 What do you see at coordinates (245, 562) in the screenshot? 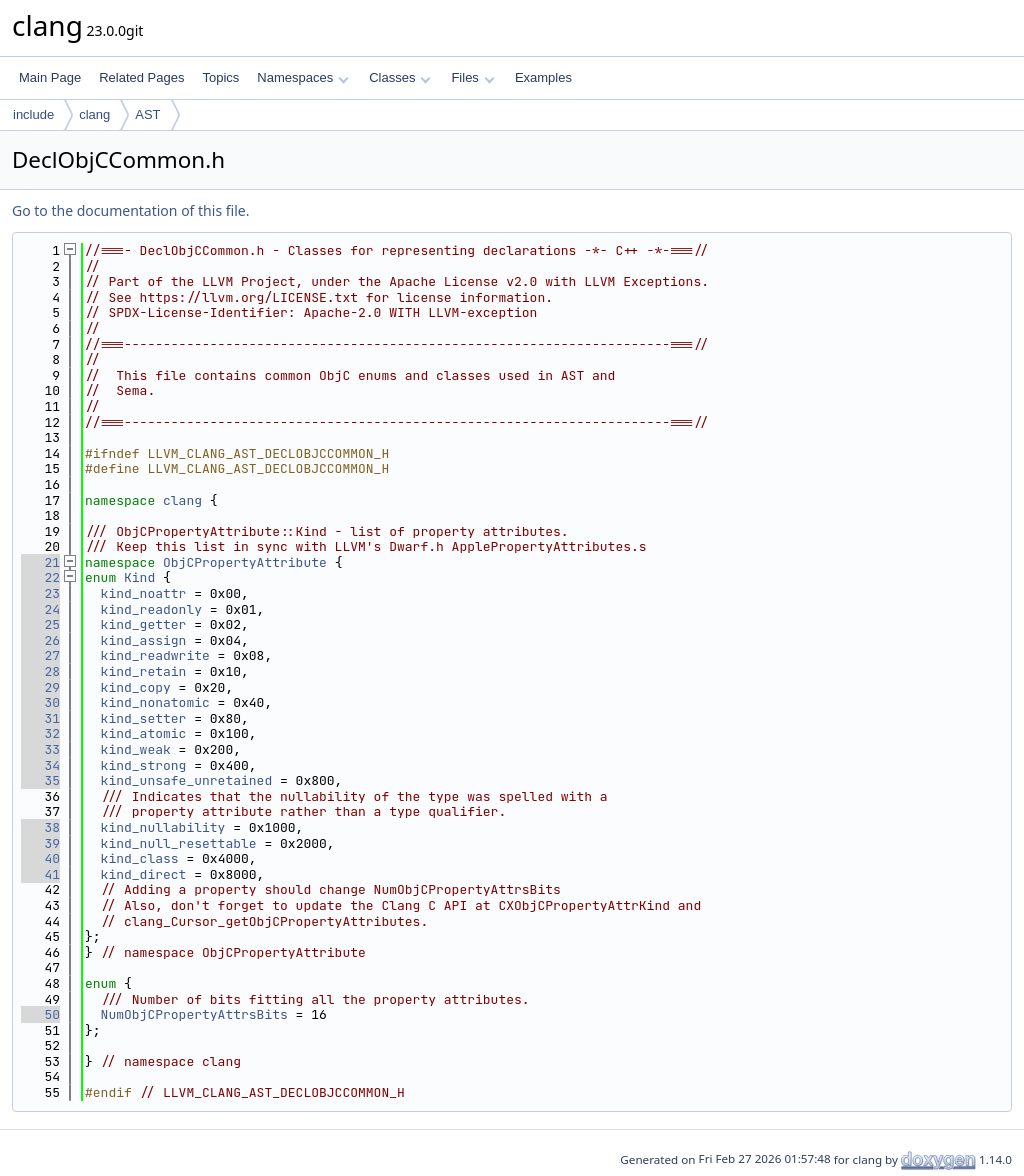
I see `ObjCPropertyAttribute` at bounding box center [245, 562].